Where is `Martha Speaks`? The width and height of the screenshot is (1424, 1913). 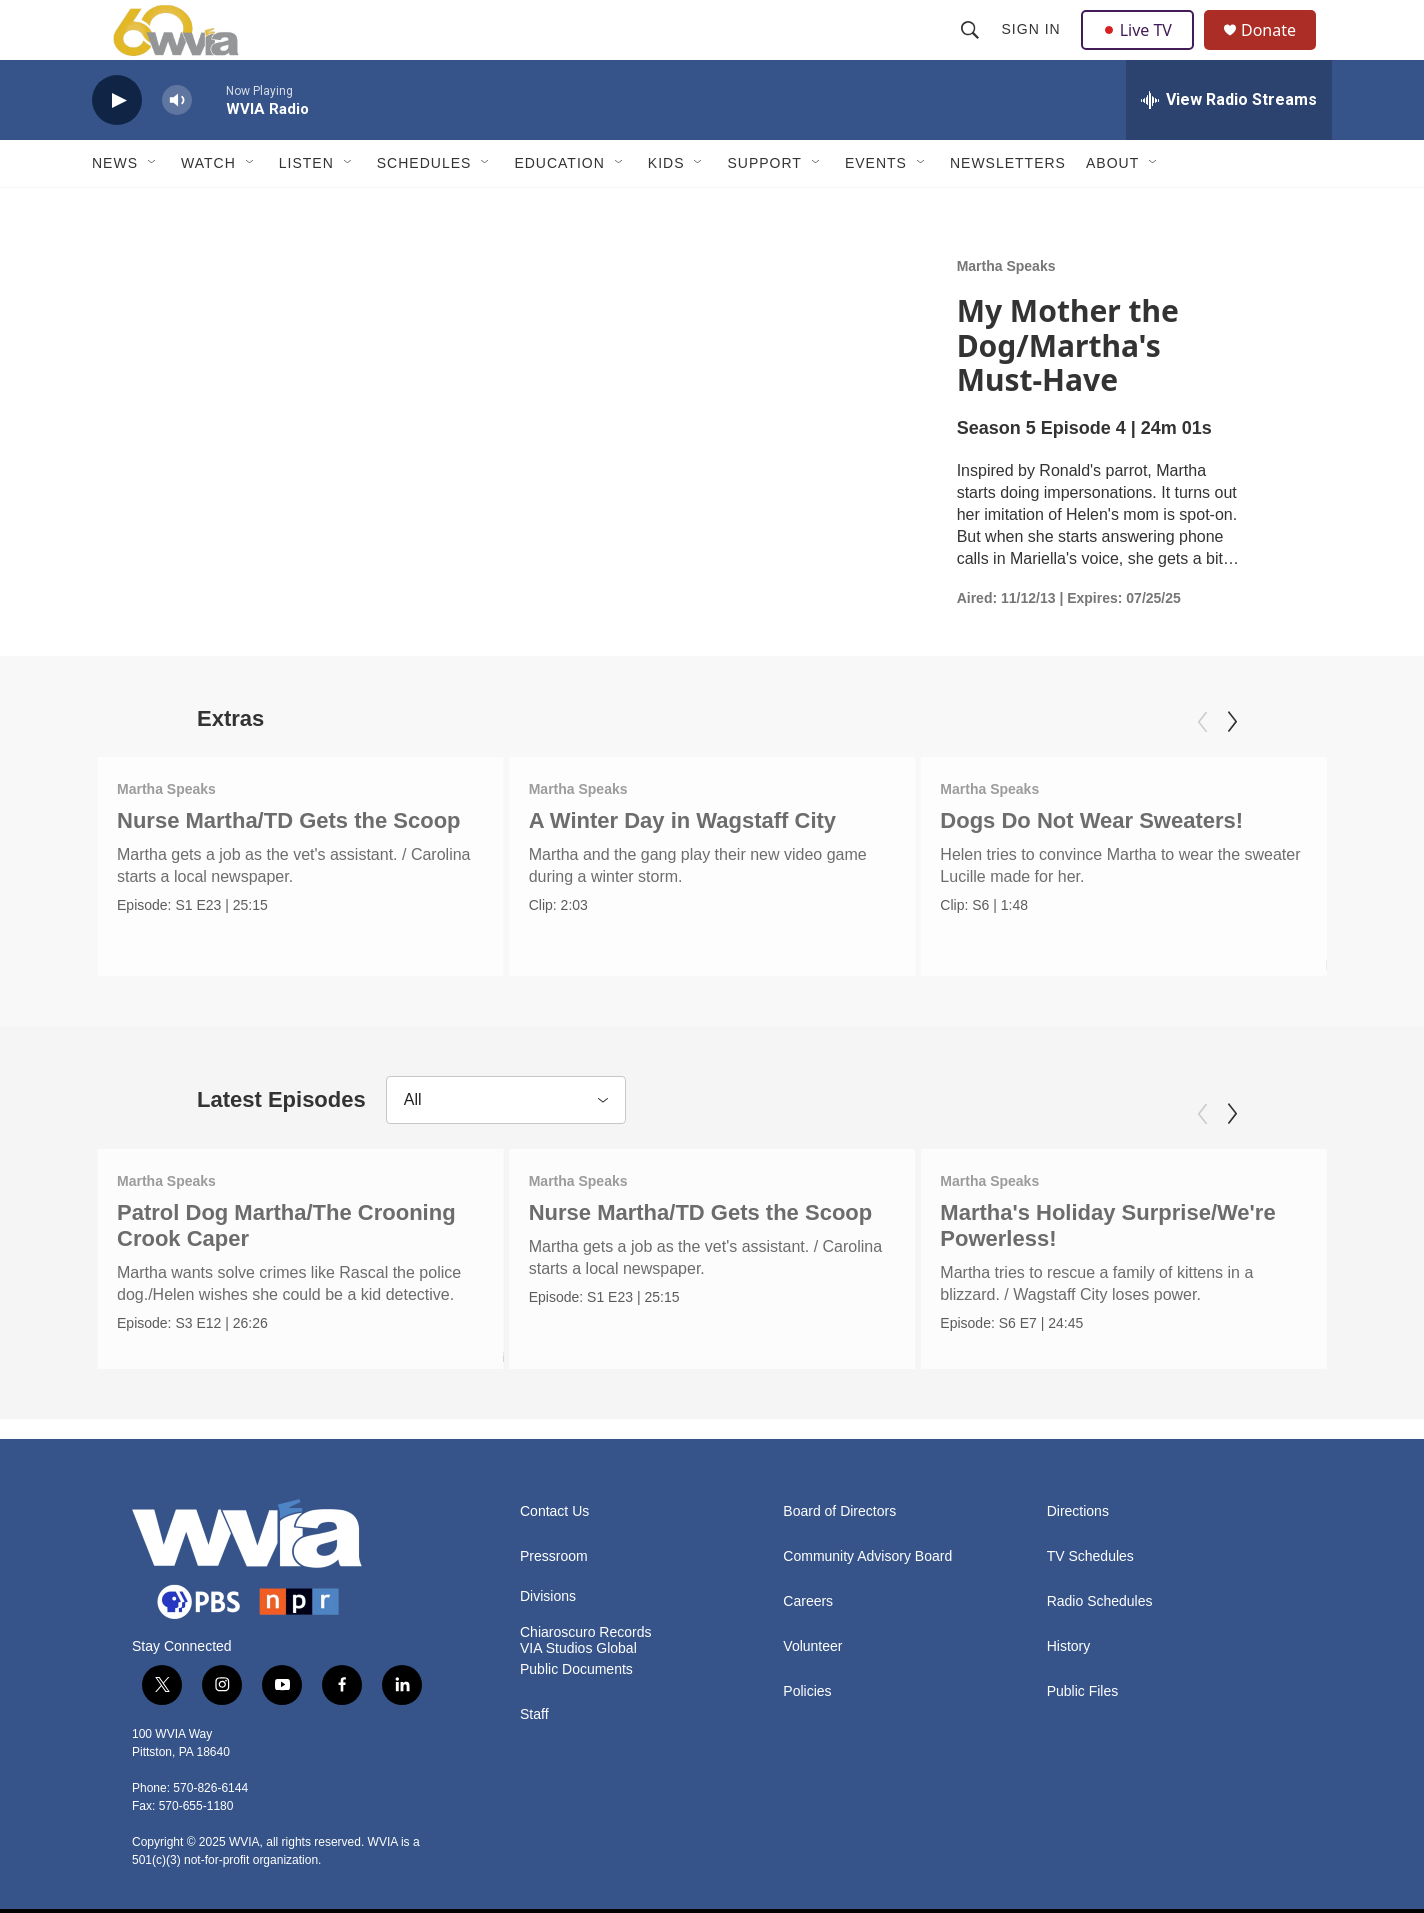
Martha Speaks is located at coordinates (1006, 311).